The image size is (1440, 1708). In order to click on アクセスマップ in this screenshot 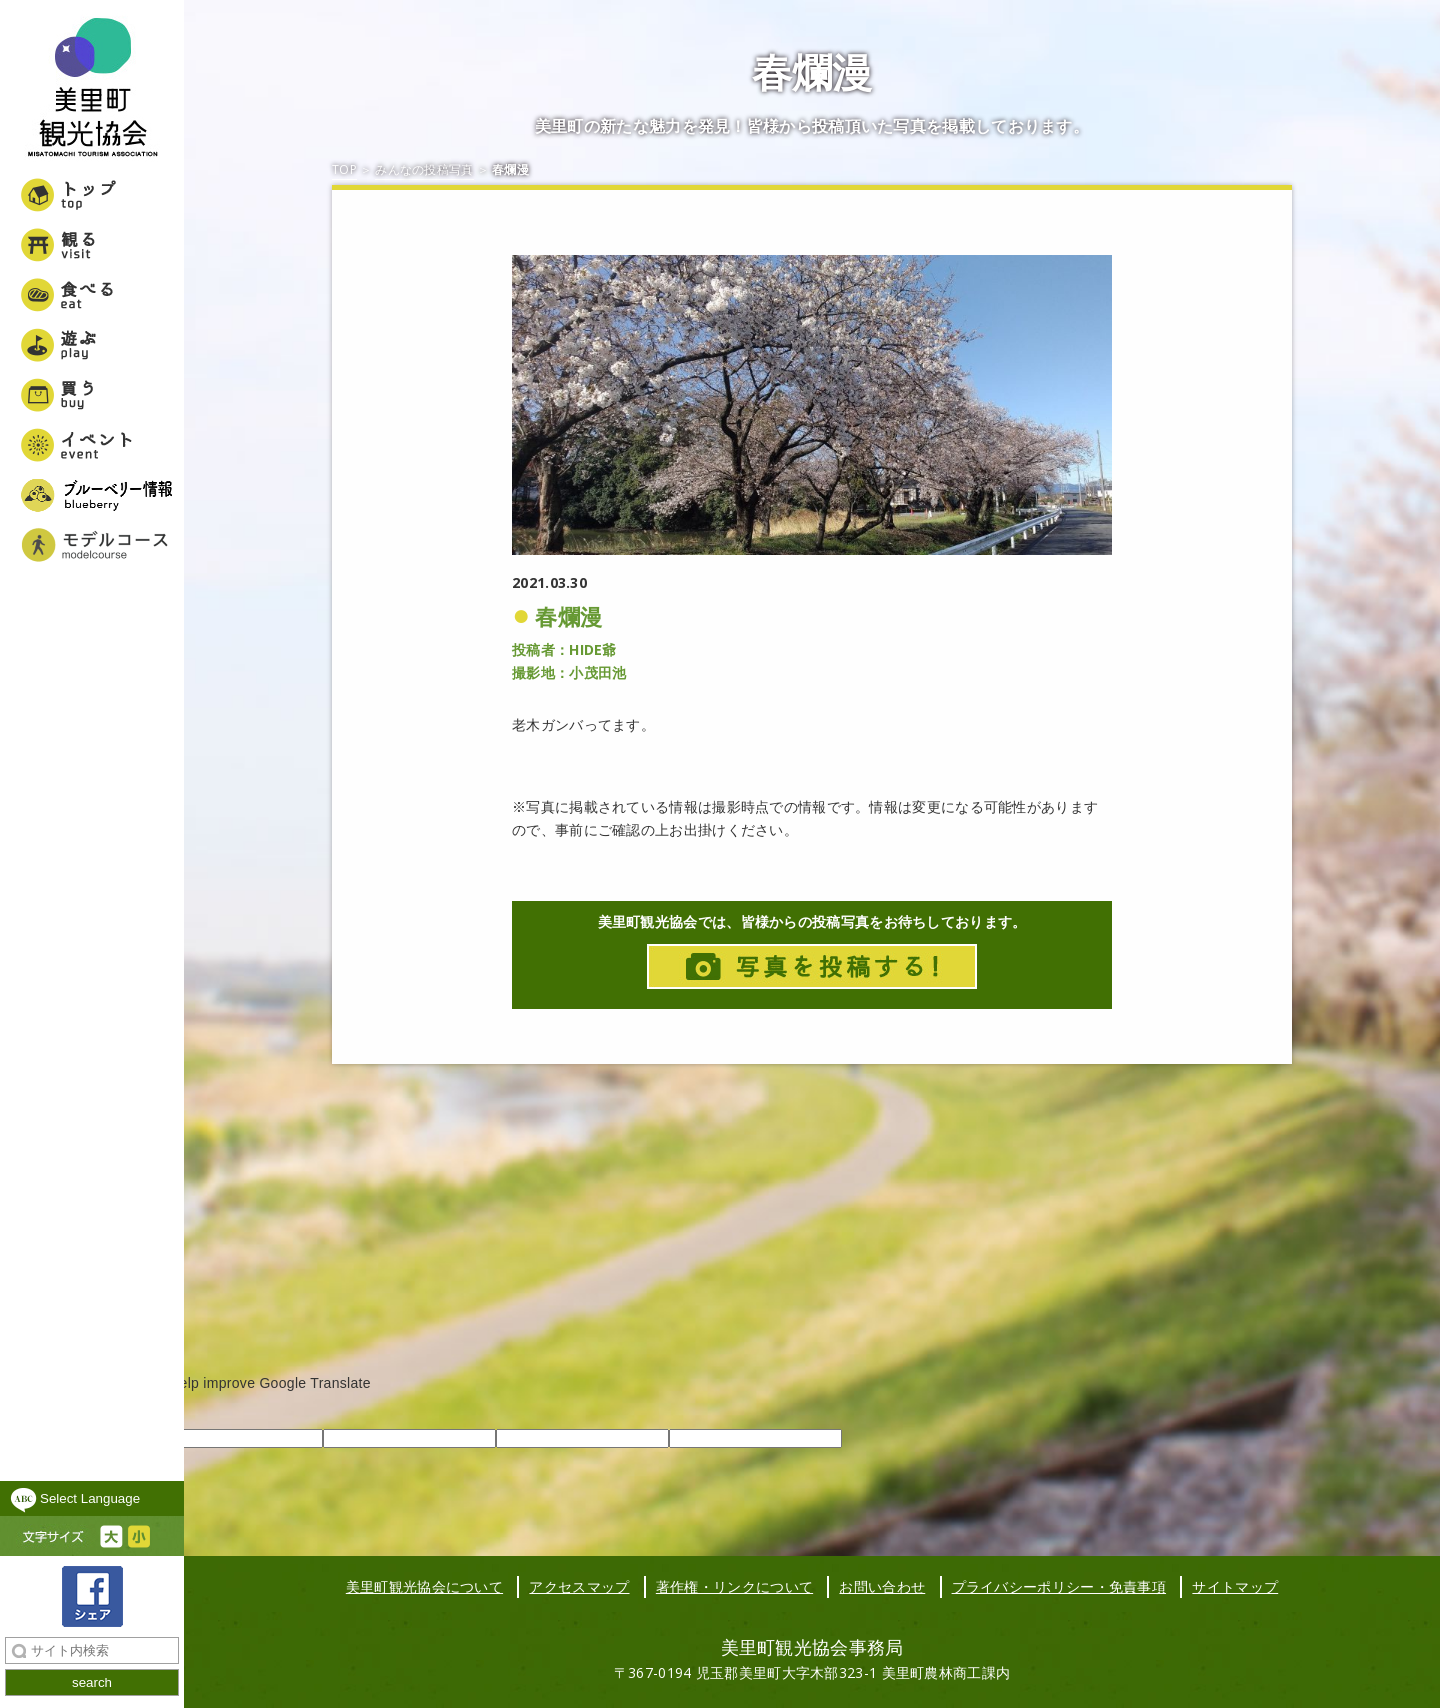, I will do `click(579, 1586)`.